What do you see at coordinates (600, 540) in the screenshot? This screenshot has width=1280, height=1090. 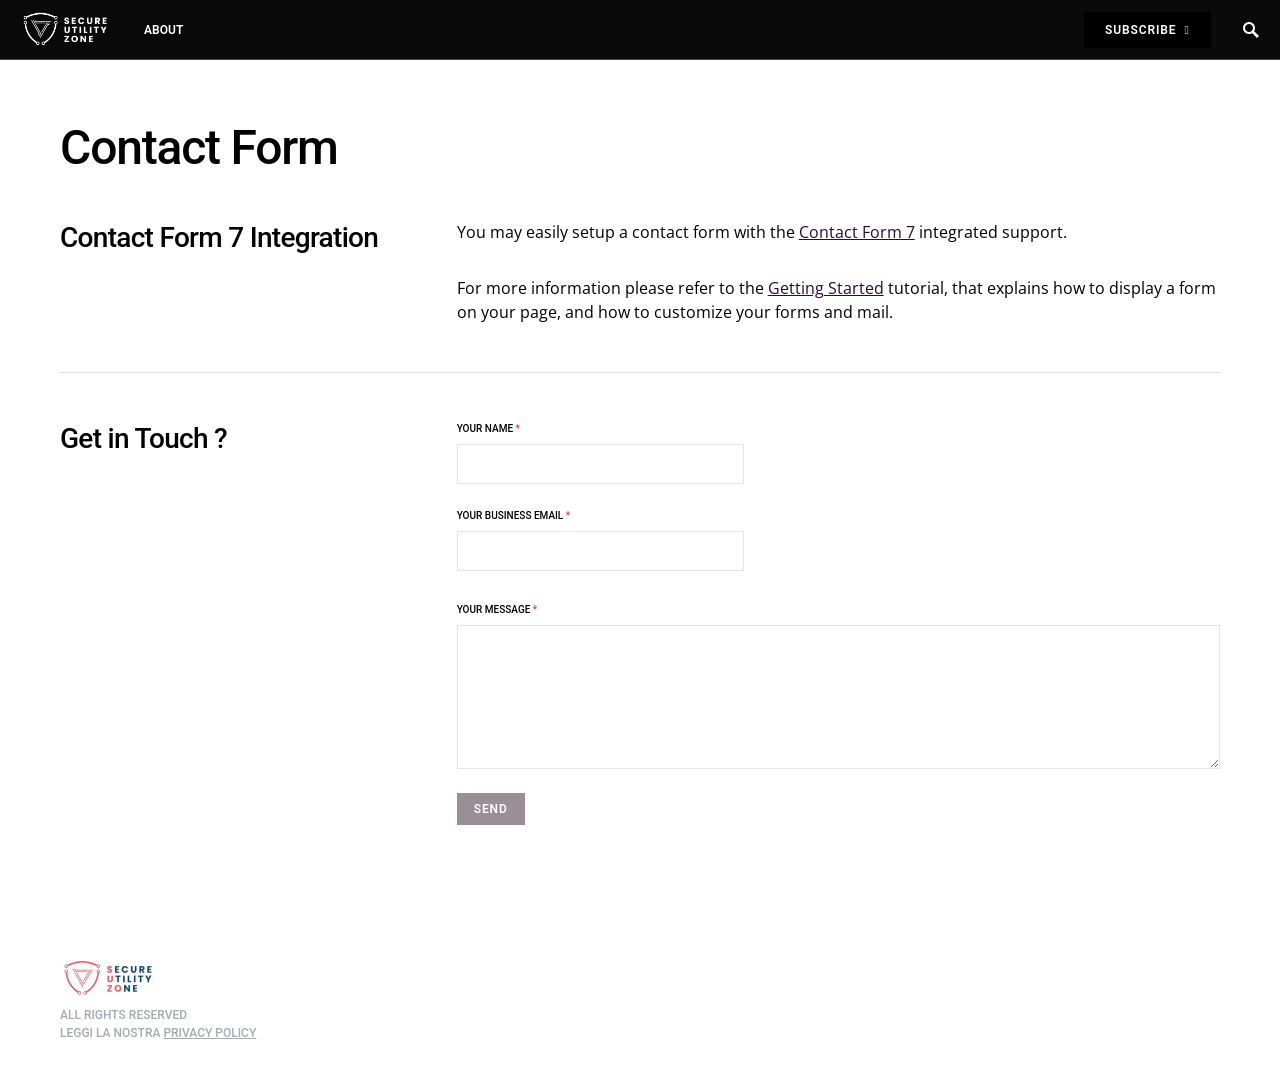 I see `Your business Email` at bounding box center [600, 540].